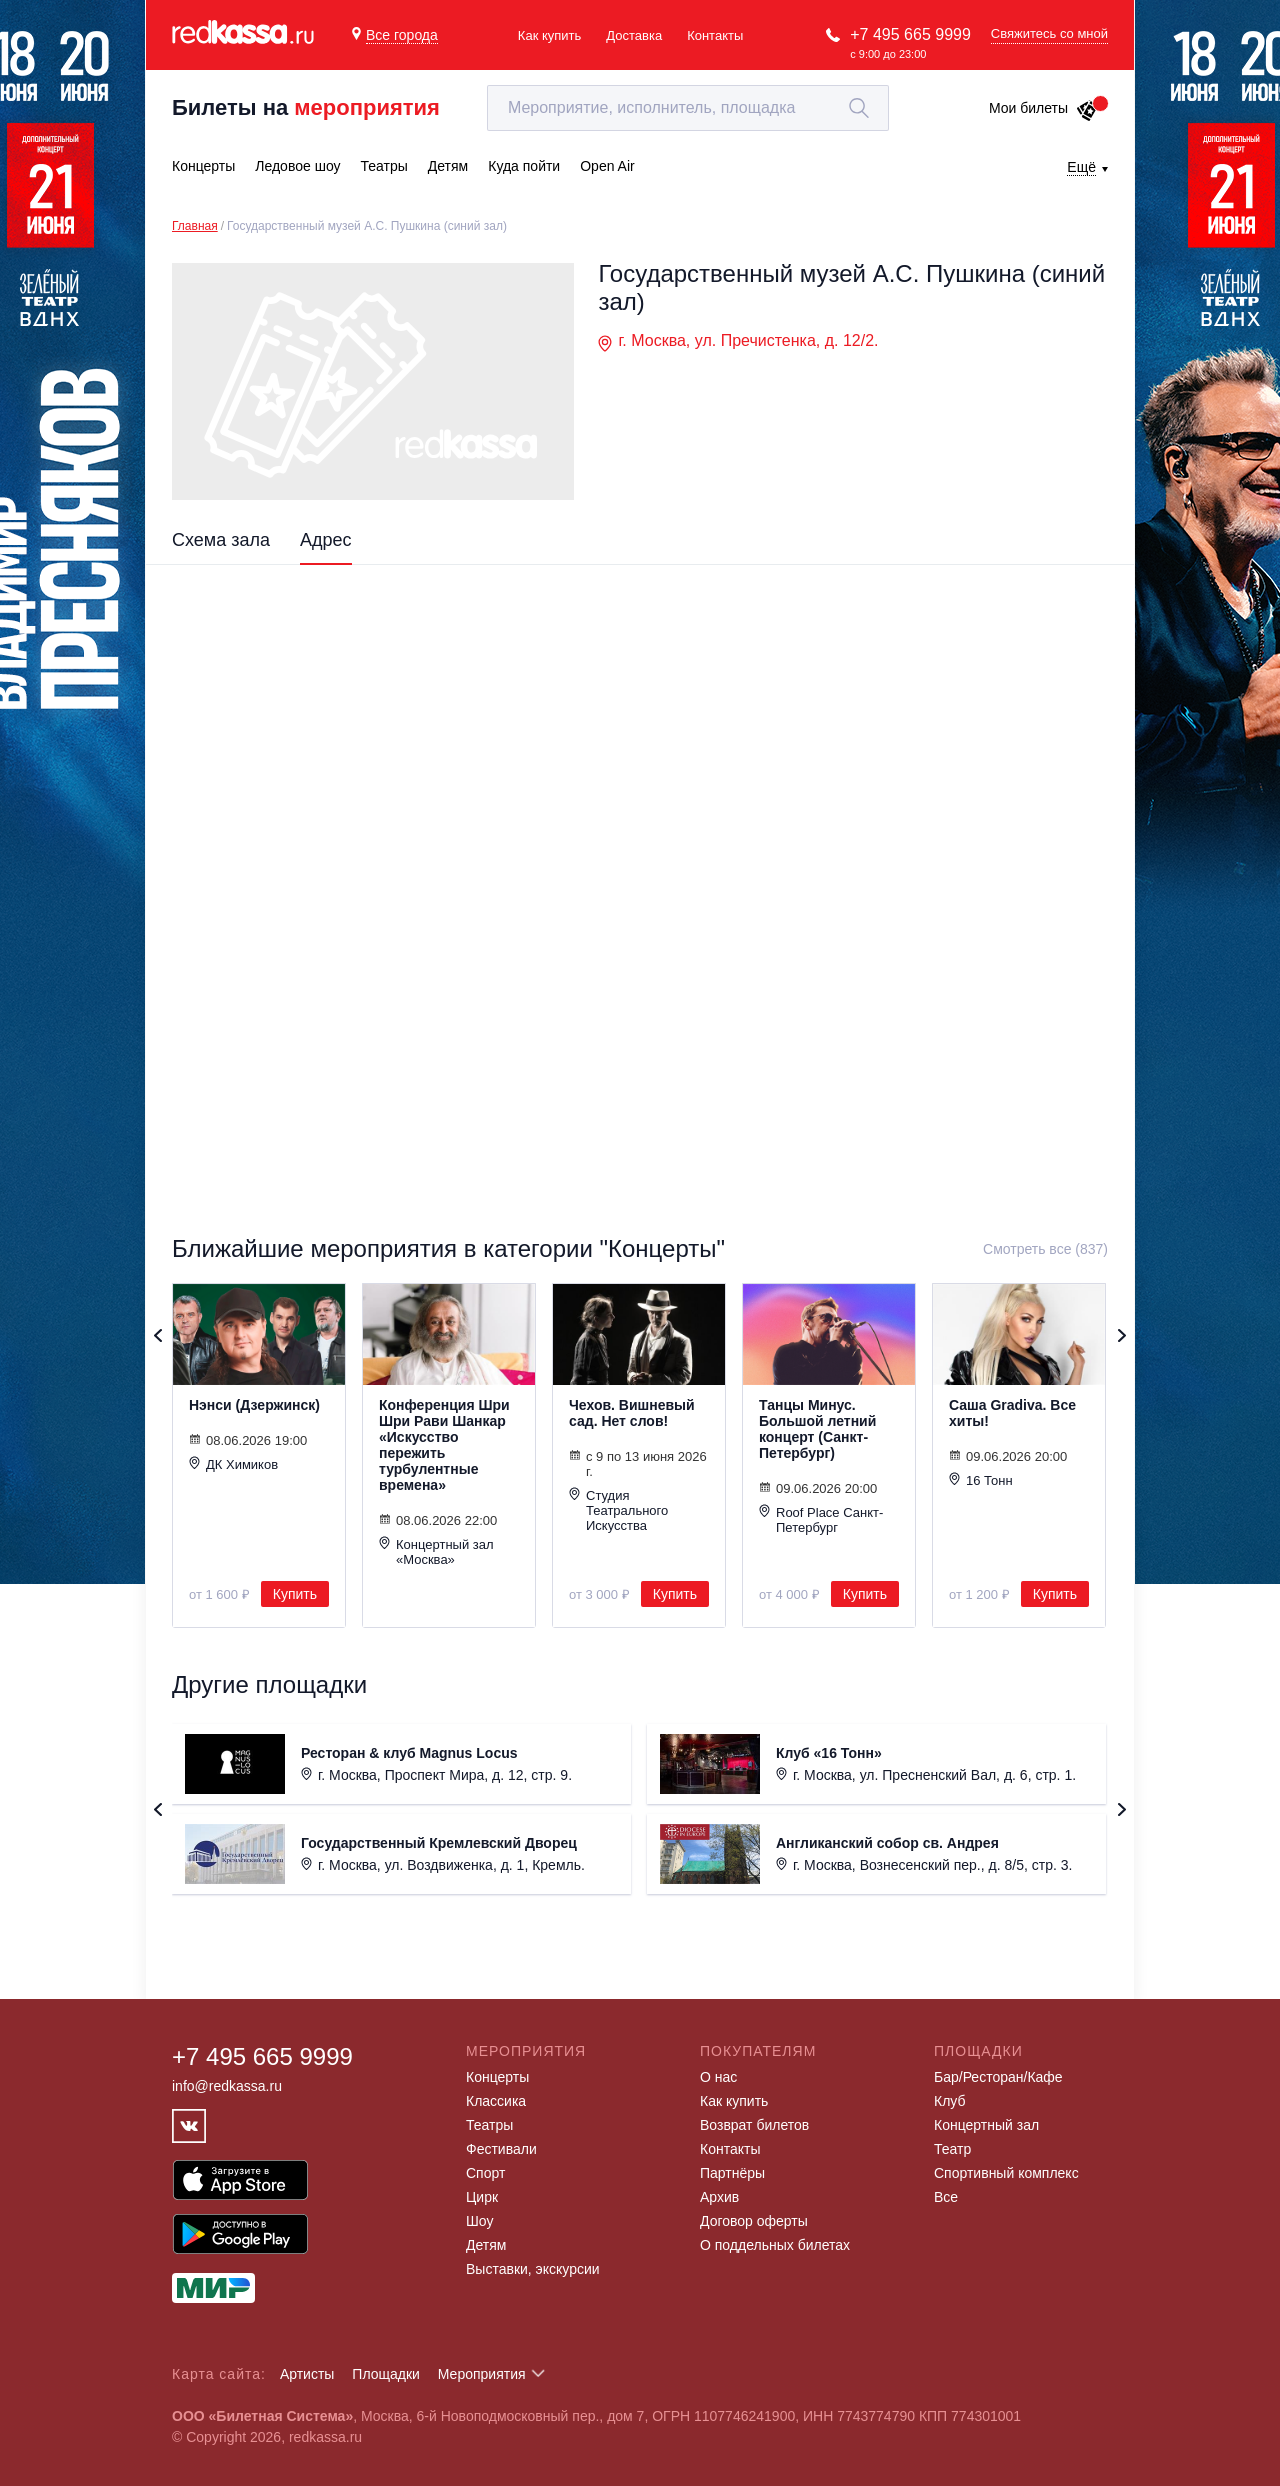  I want to click on Театр, so click(952, 2149).